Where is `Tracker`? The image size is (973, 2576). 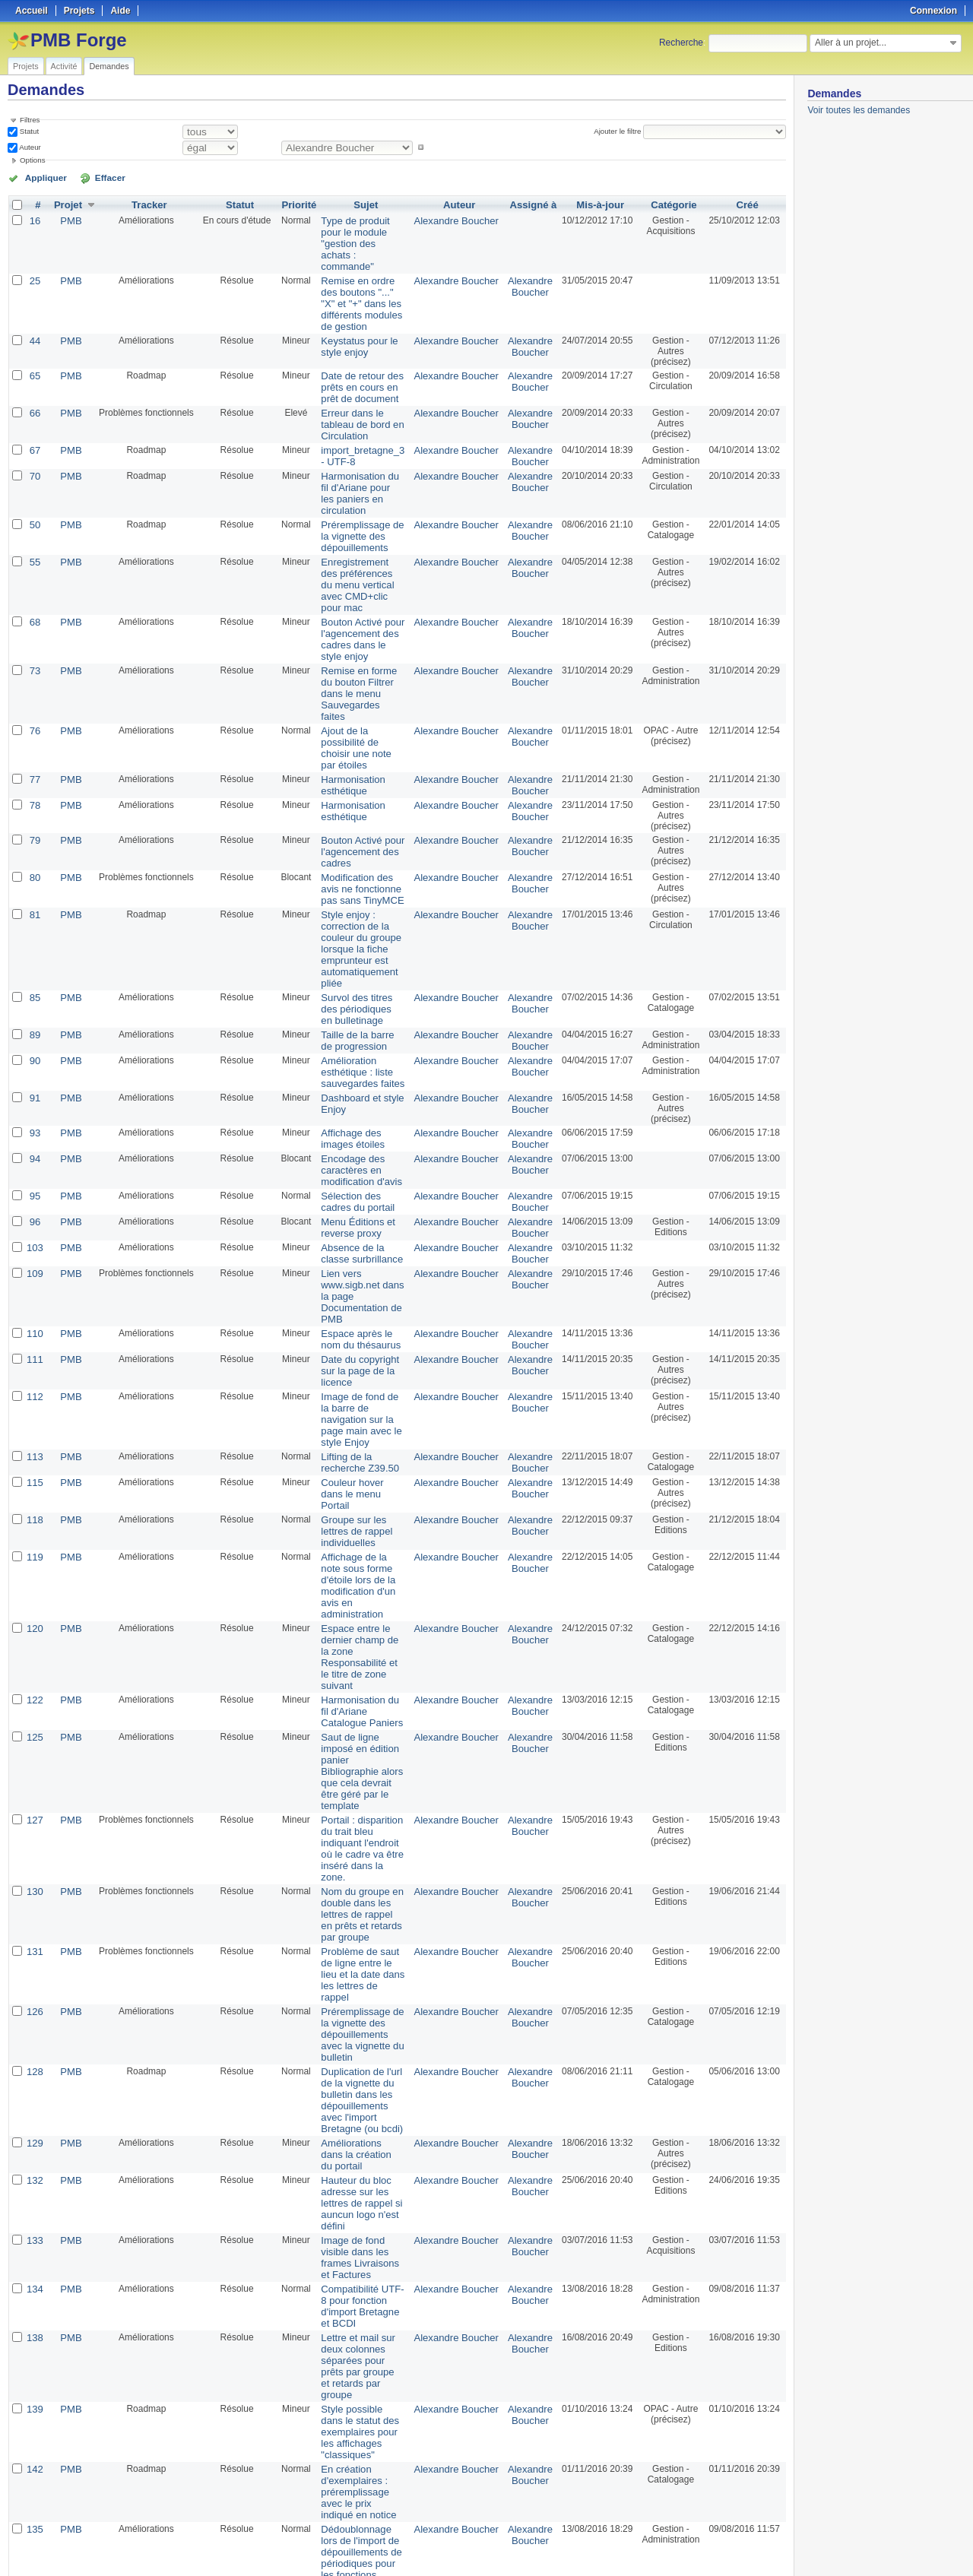 Tracker is located at coordinates (145, 203).